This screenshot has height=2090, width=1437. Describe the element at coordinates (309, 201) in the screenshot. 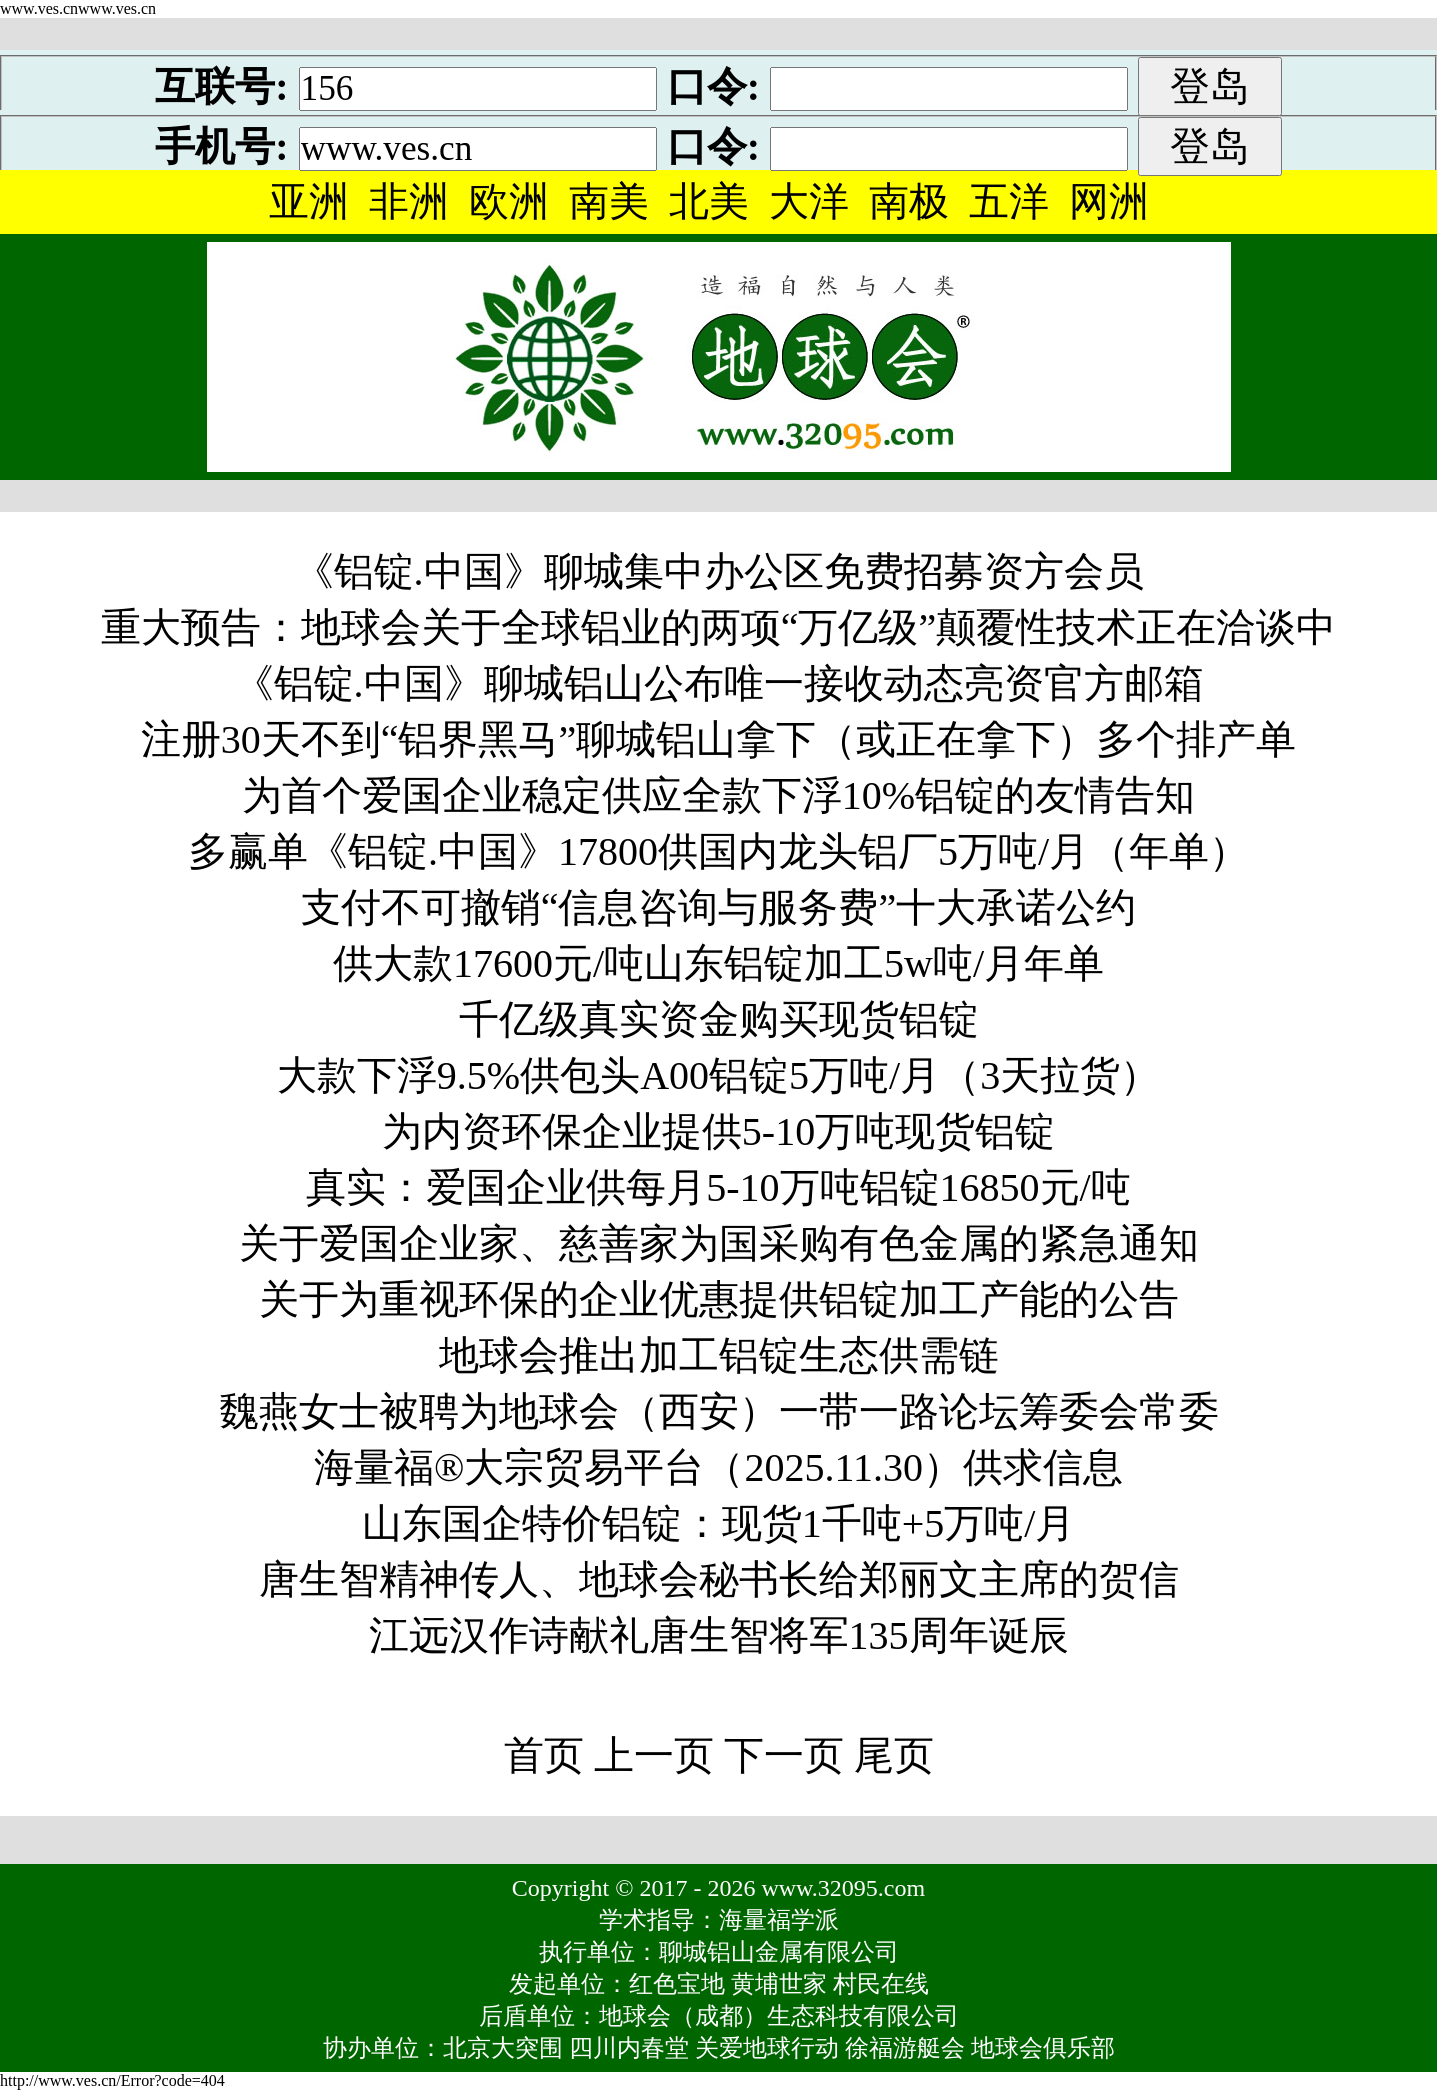

I see `亚洲` at that location.